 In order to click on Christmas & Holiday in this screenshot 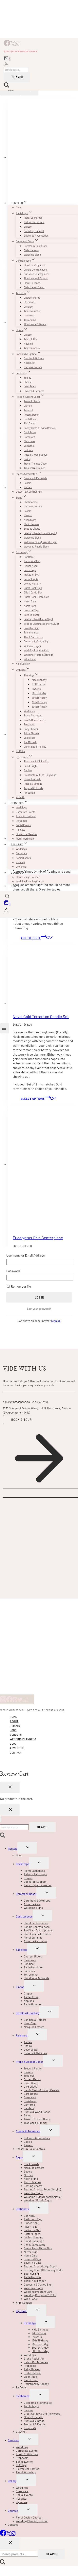, I will do `click(35, 746)`.